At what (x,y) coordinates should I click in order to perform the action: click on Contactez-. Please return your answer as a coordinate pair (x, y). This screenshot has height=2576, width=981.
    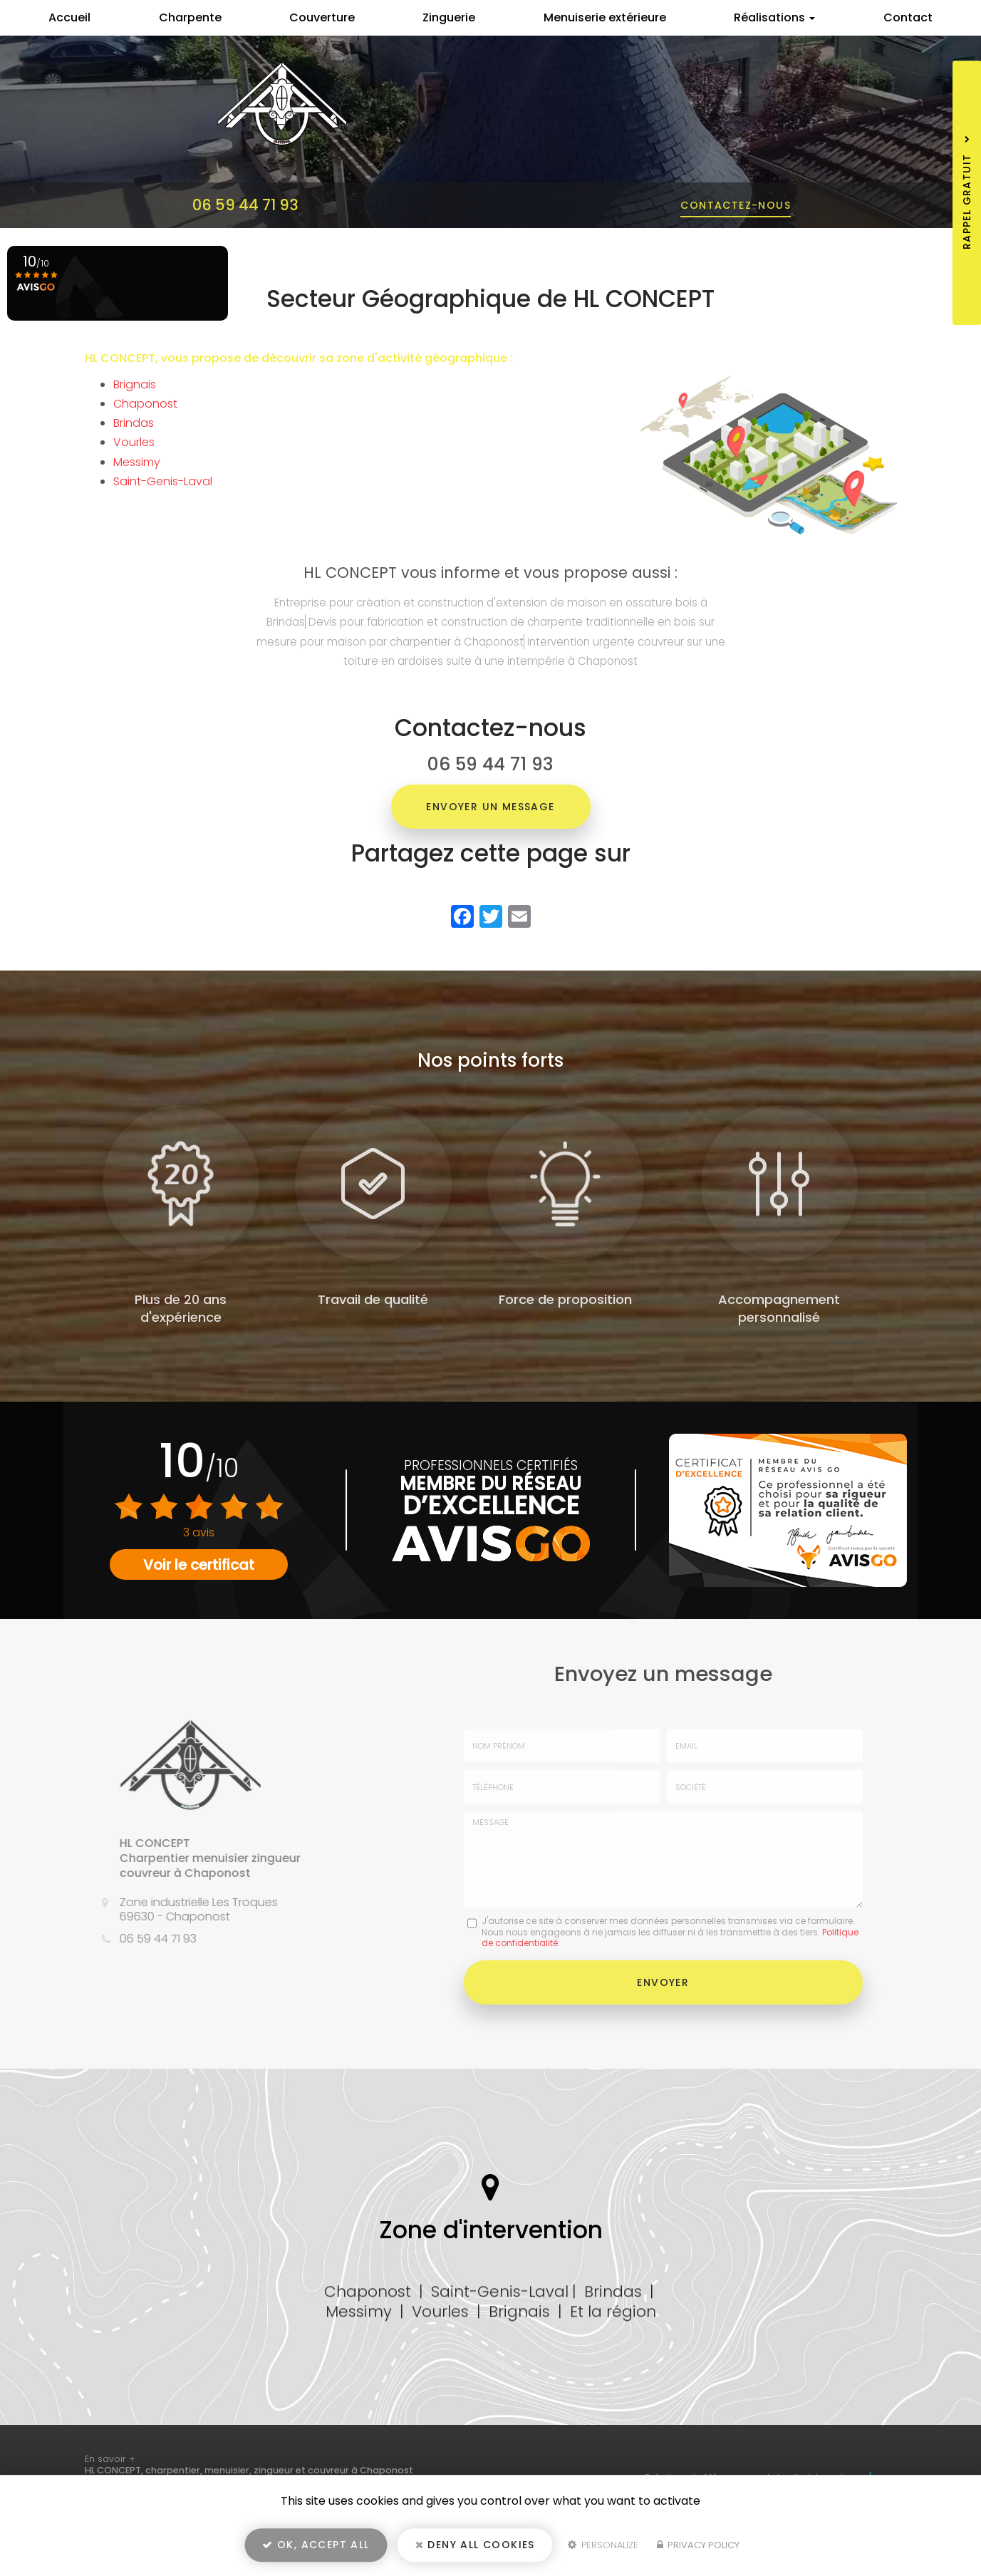
    Looking at the image, I should click on (735, 205).